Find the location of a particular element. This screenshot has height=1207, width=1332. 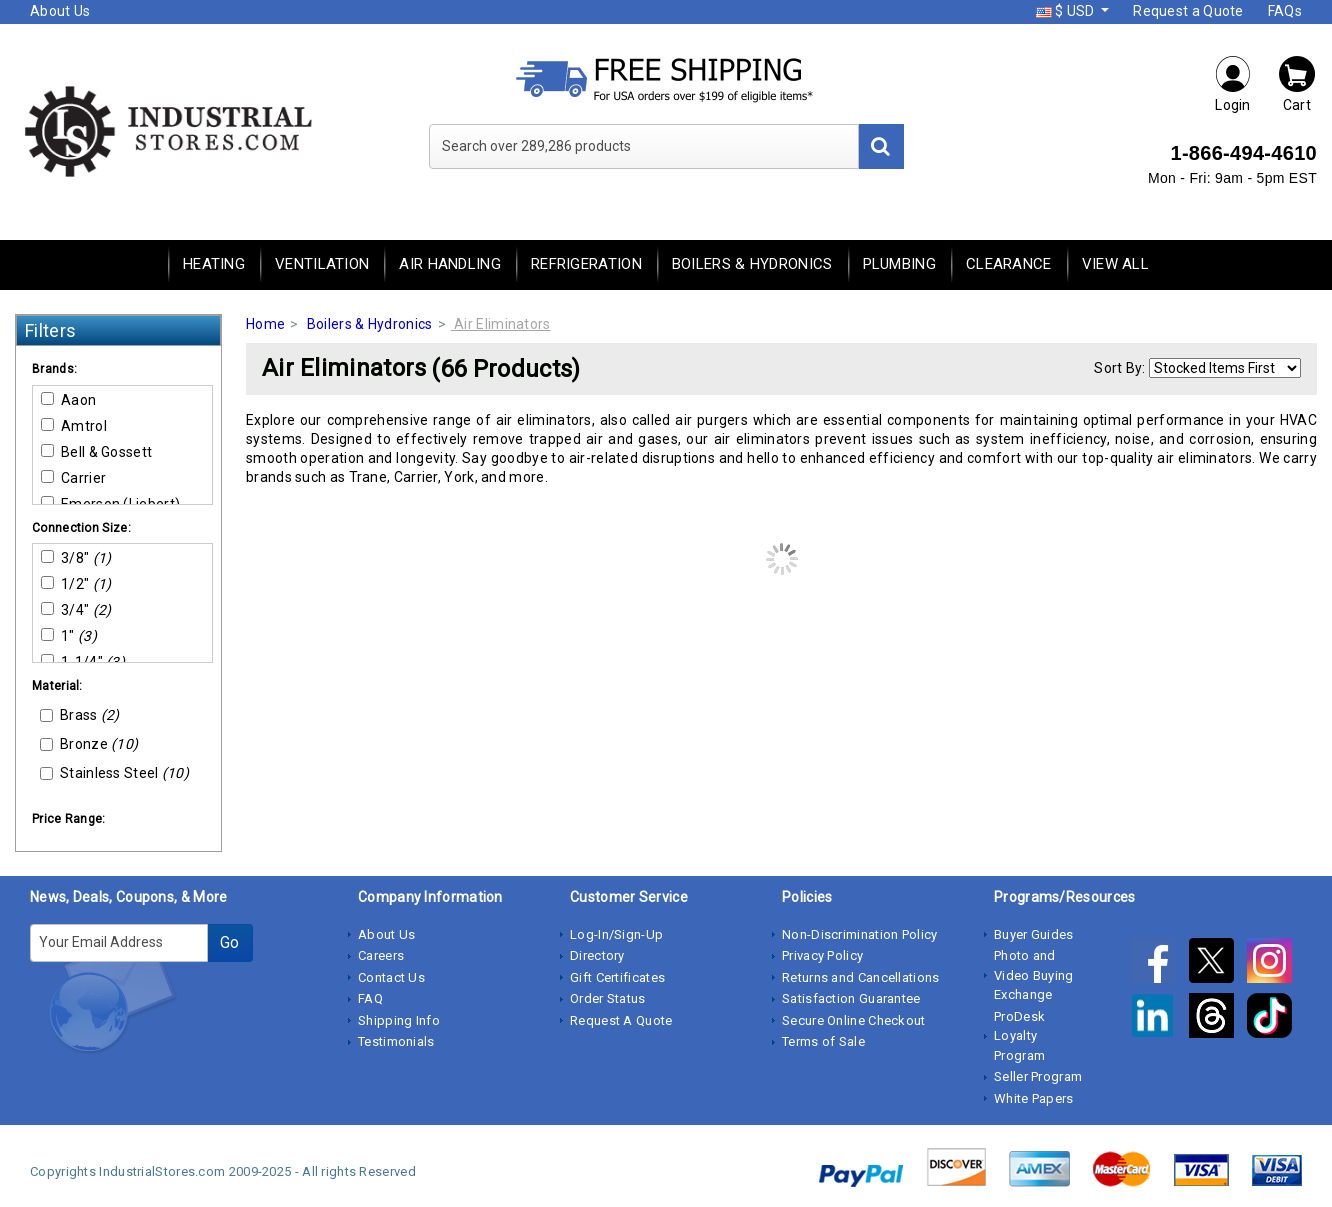

Clearance is located at coordinates (1009, 264).